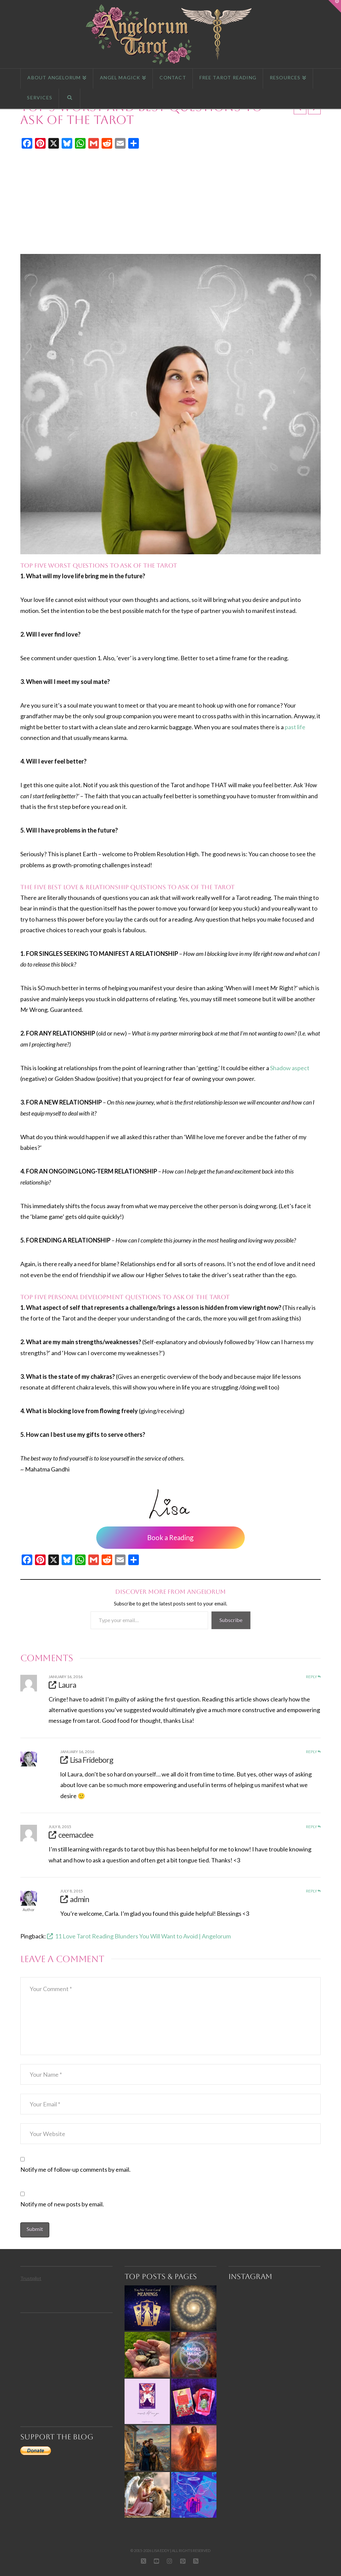  I want to click on [Navigation Search], so click(69, 99).